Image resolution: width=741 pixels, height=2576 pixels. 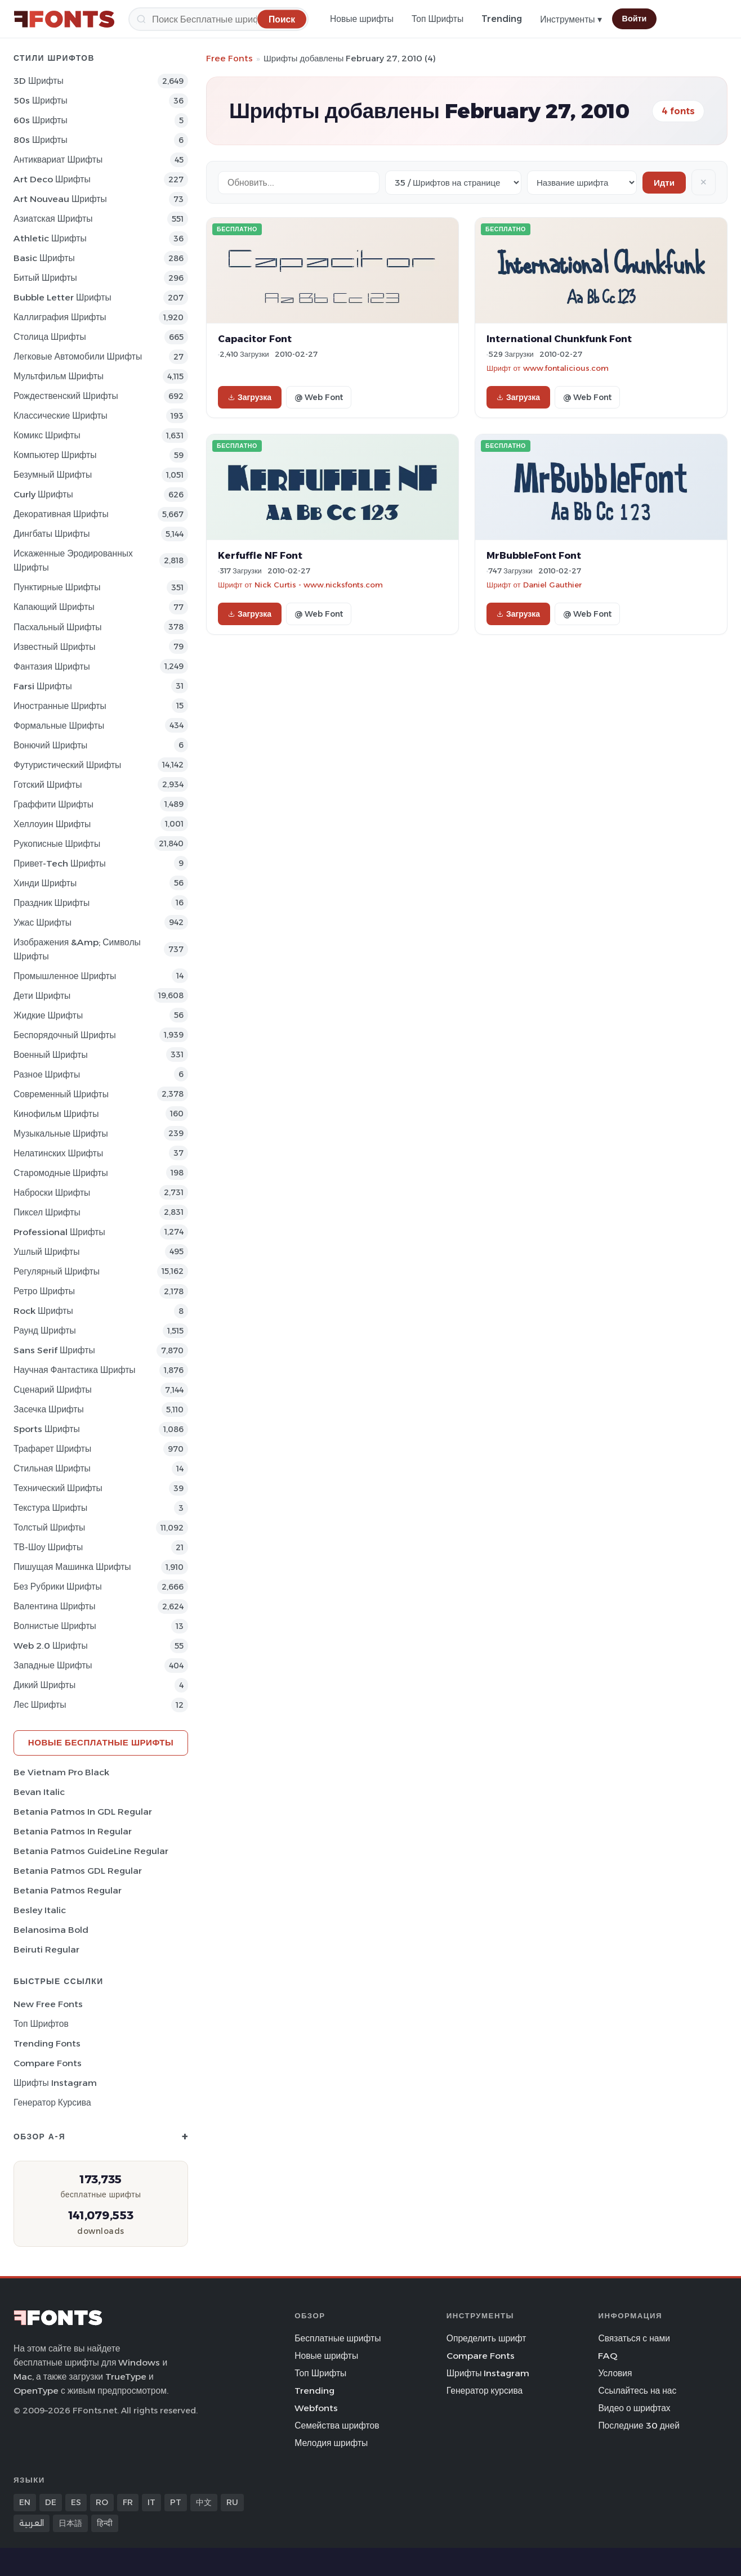 What do you see at coordinates (52, 1192) in the screenshot?
I see `Наброски Шрифты` at bounding box center [52, 1192].